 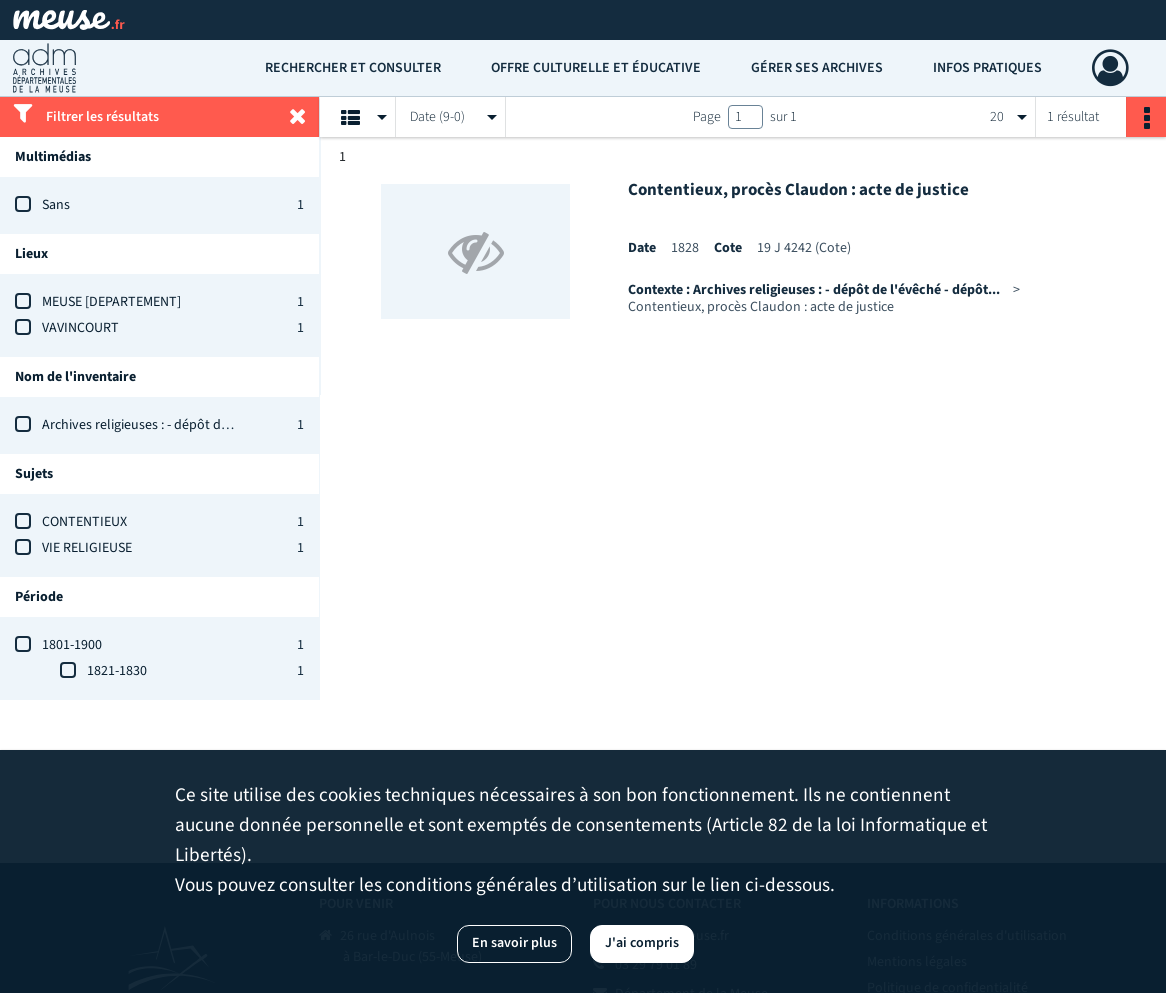 What do you see at coordinates (117, 671) in the screenshot?
I see `1821-1830` at bounding box center [117, 671].